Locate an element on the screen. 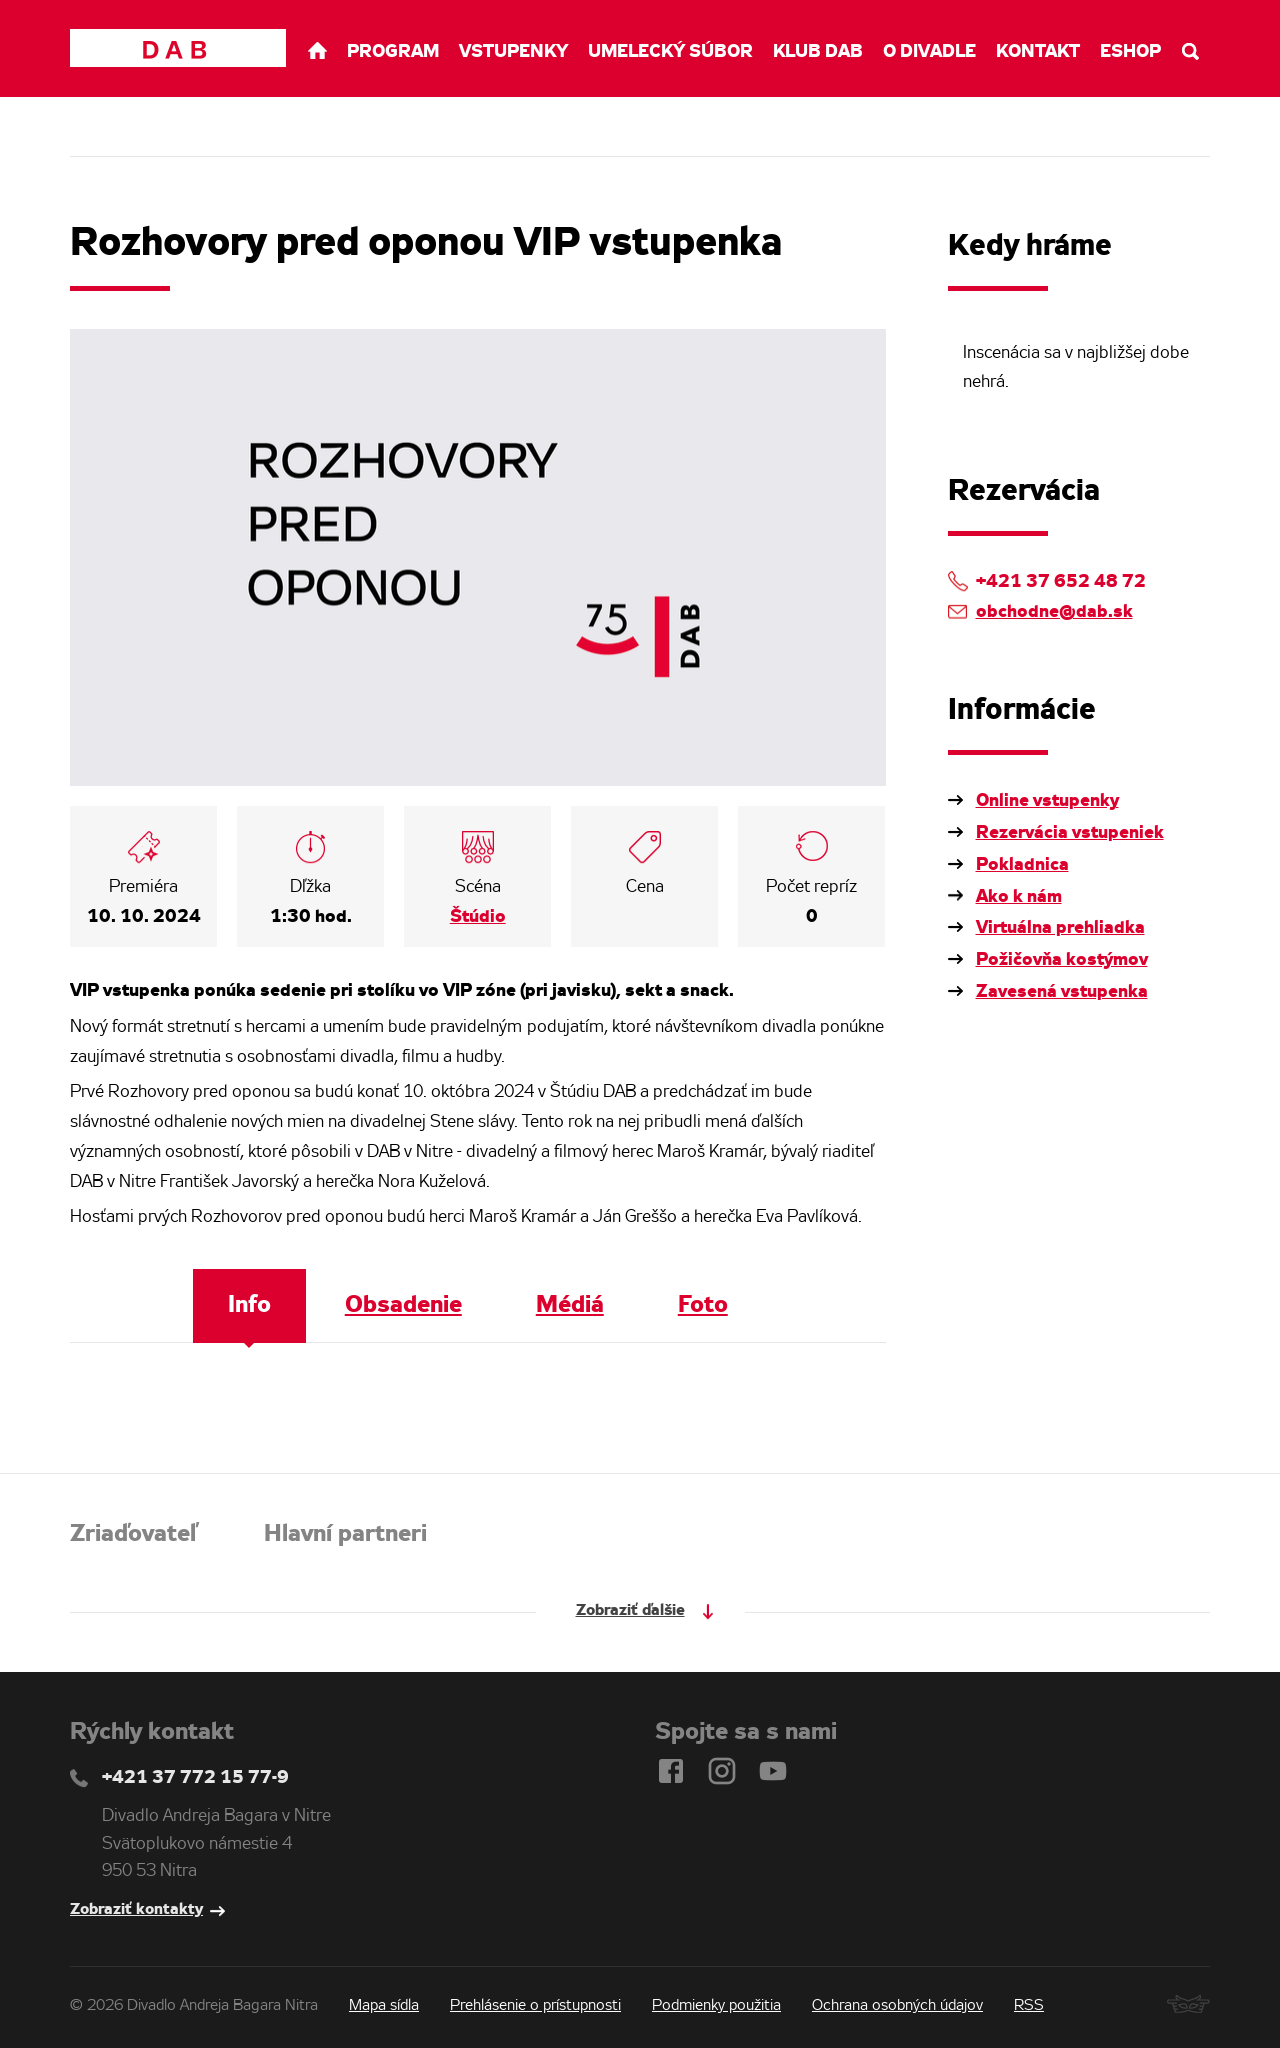 The image size is (1280, 2048). Klub DAB is located at coordinates (818, 52).